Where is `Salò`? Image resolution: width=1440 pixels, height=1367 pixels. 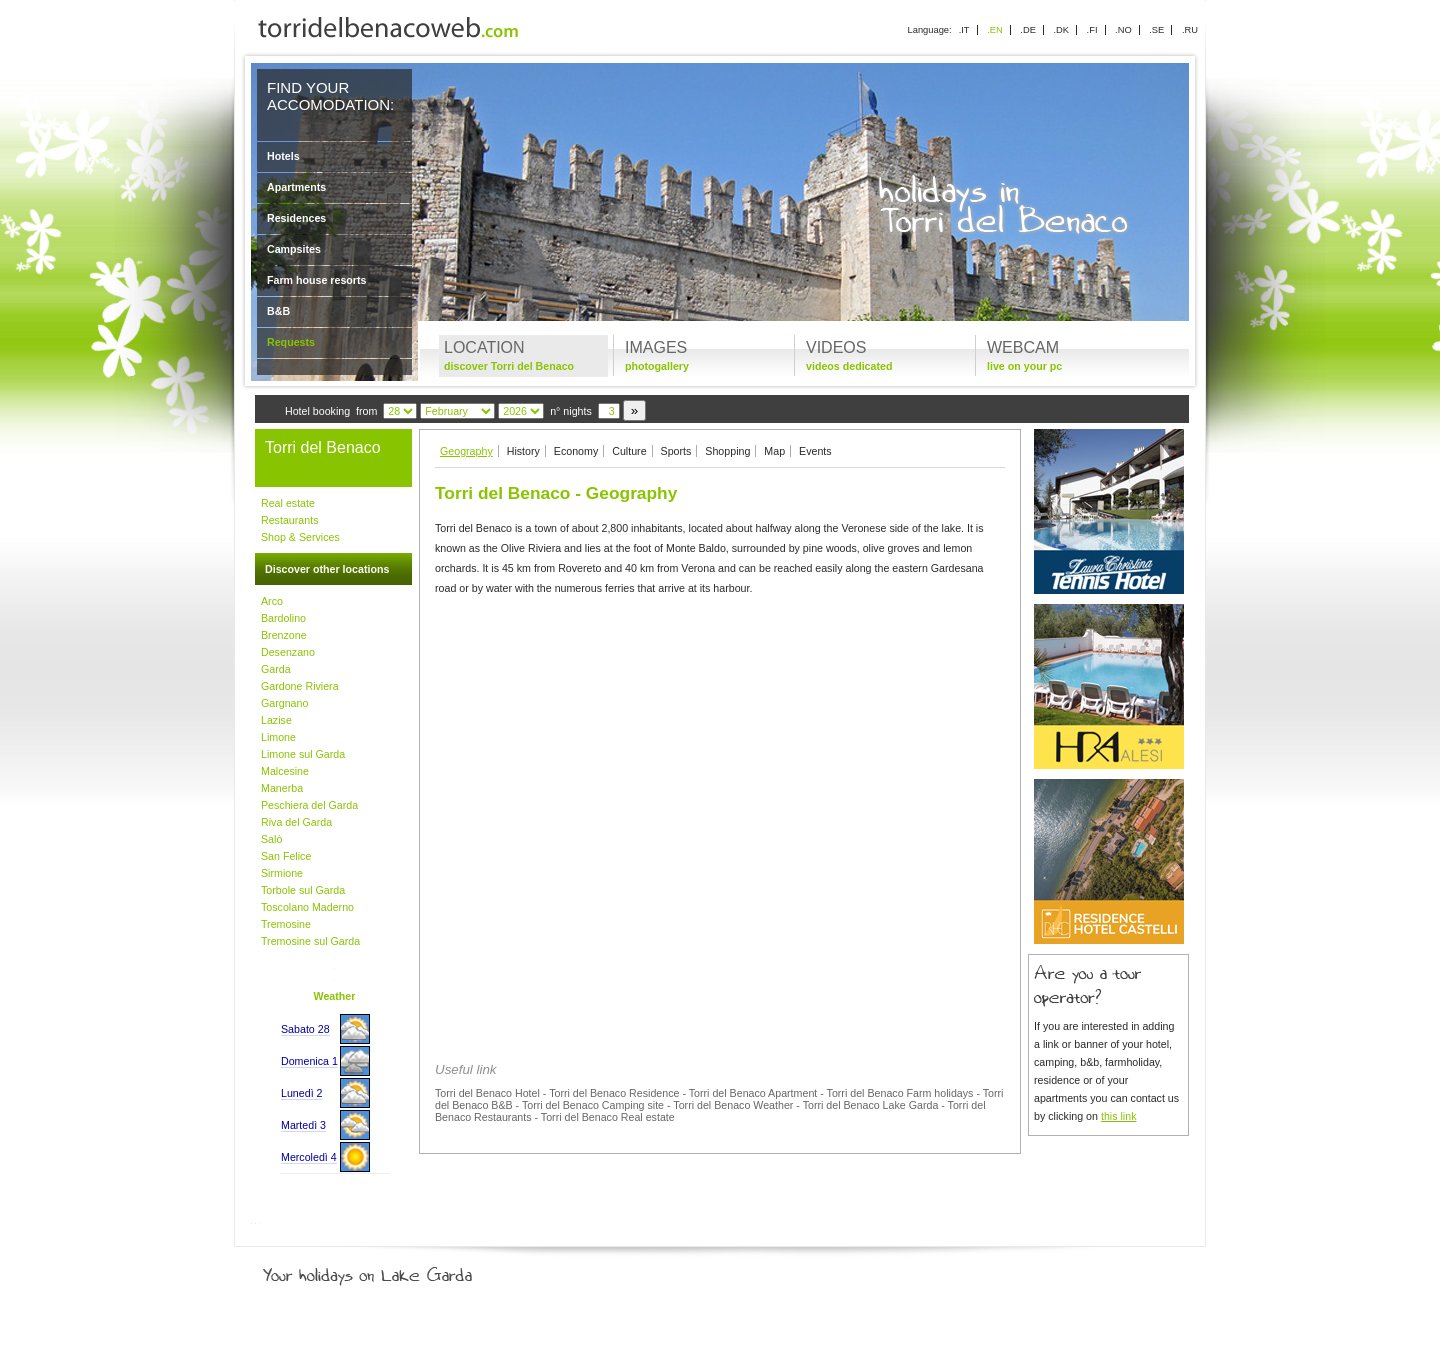 Salò is located at coordinates (271, 839).